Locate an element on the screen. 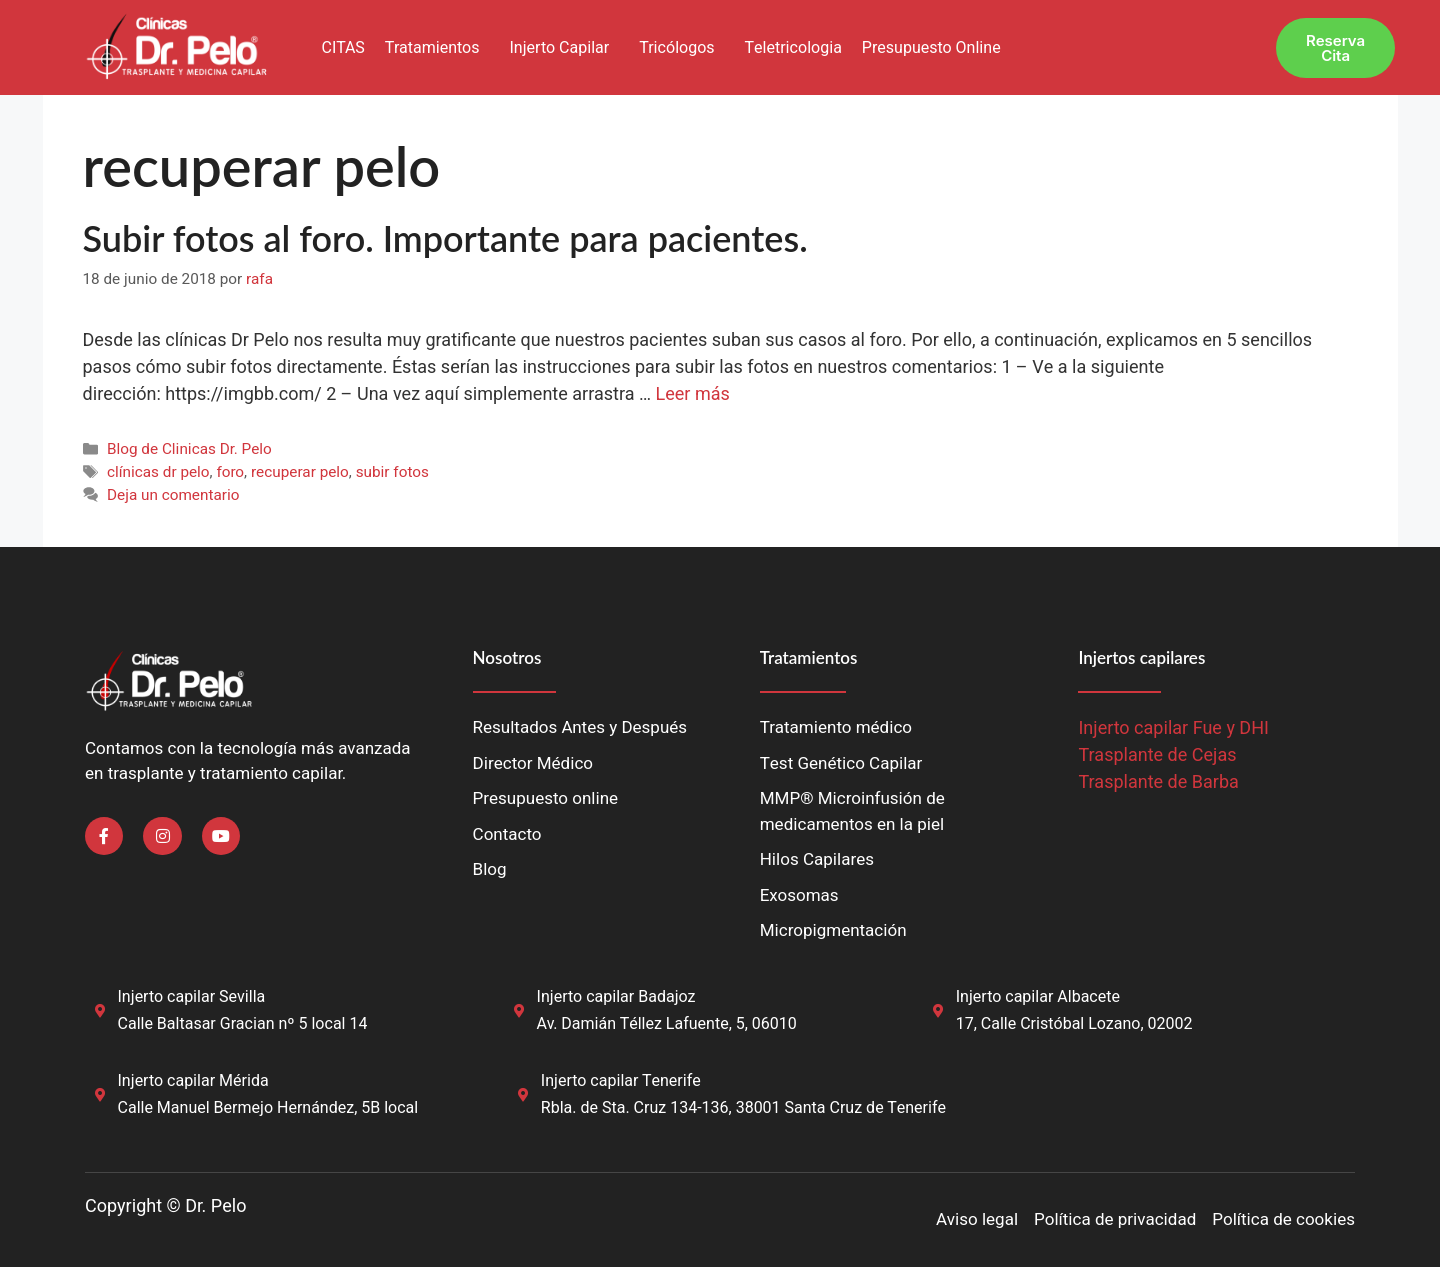 The image size is (1440, 1267). [button] is located at coordinates (437, 48).